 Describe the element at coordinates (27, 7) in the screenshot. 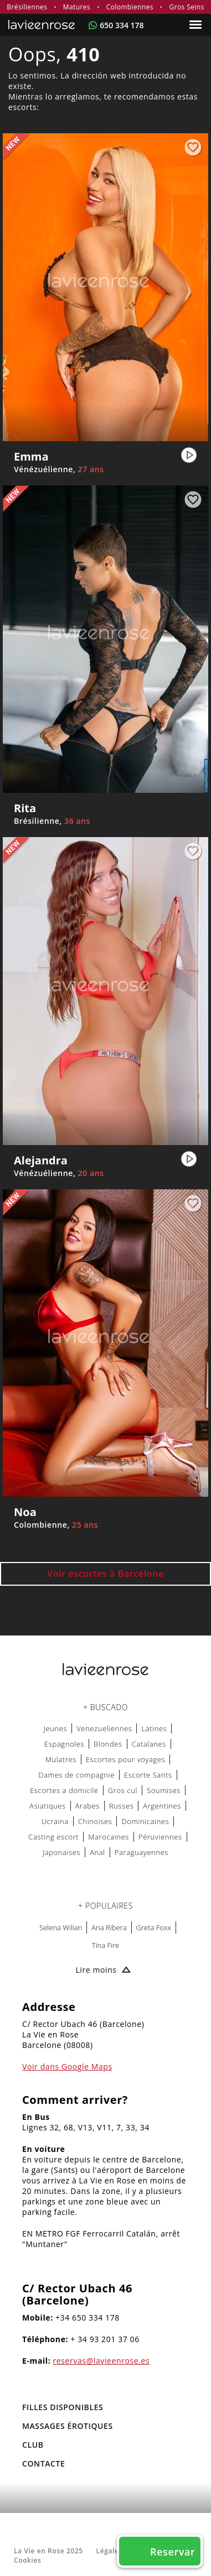

I see `Brésiliennes` at that location.